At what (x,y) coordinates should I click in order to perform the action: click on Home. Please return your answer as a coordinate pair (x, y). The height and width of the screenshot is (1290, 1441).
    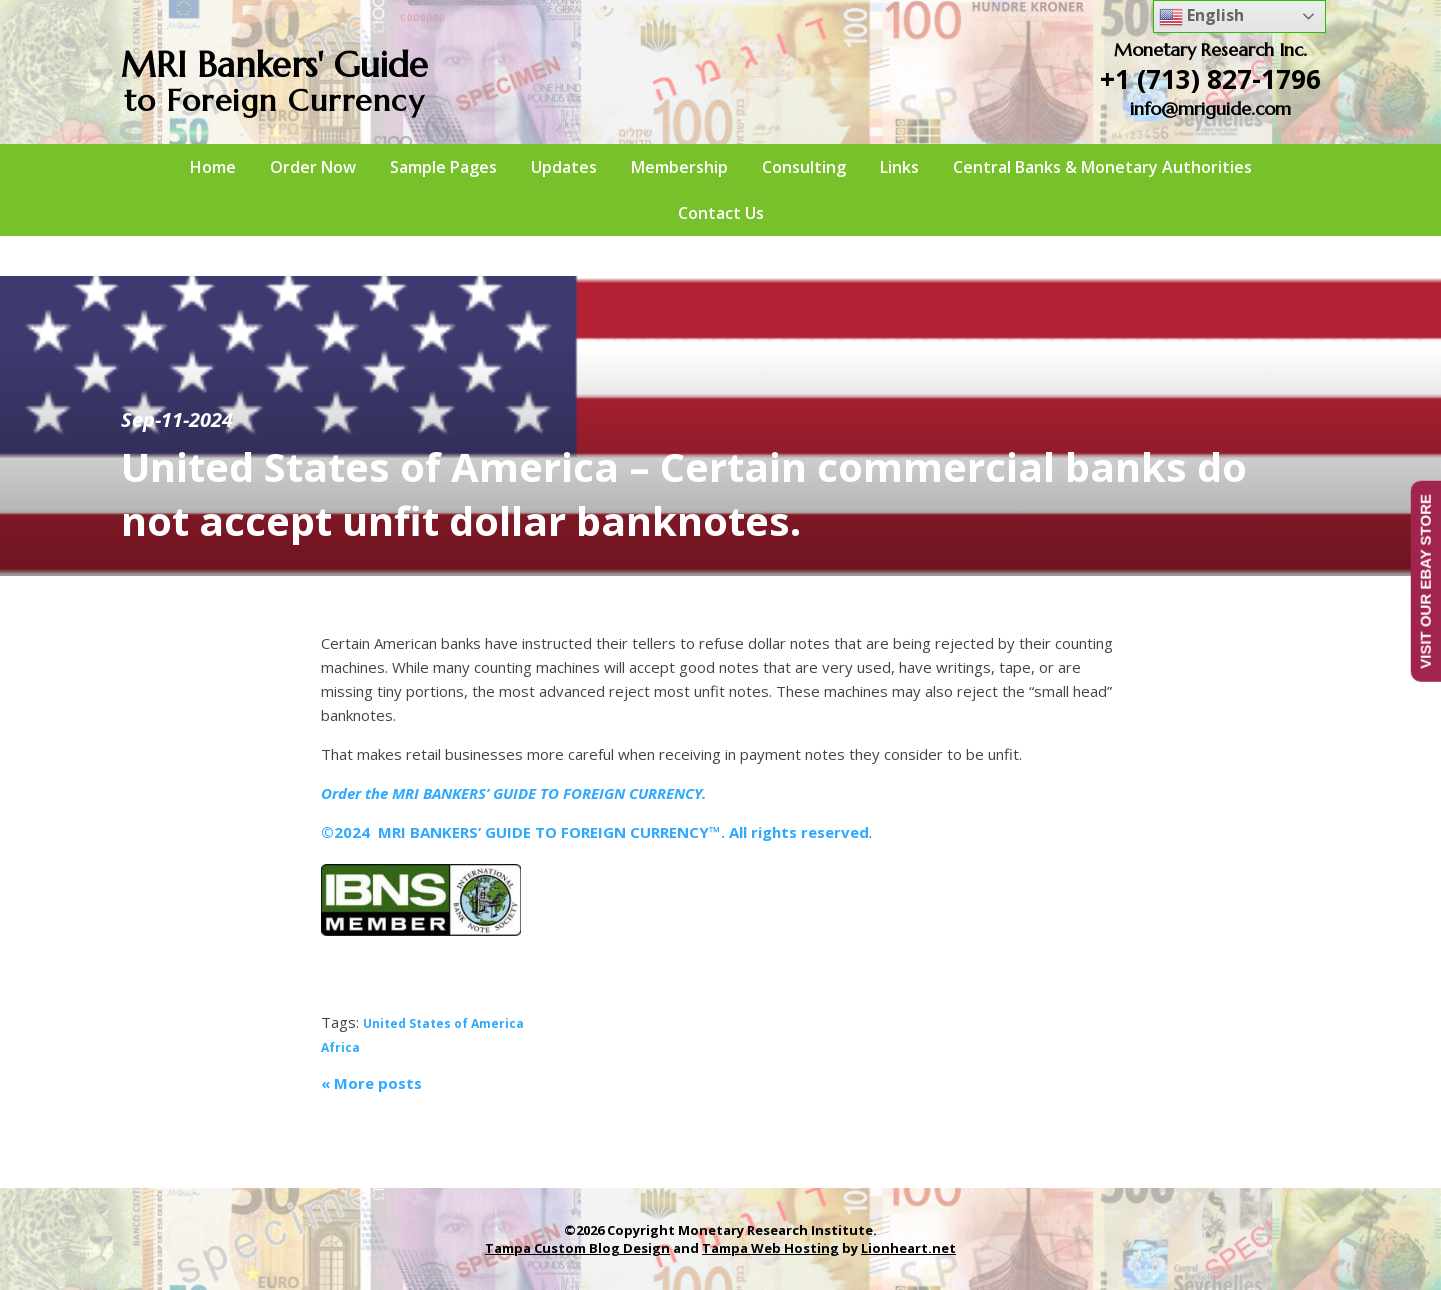
    Looking at the image, I should click on (213, 167).